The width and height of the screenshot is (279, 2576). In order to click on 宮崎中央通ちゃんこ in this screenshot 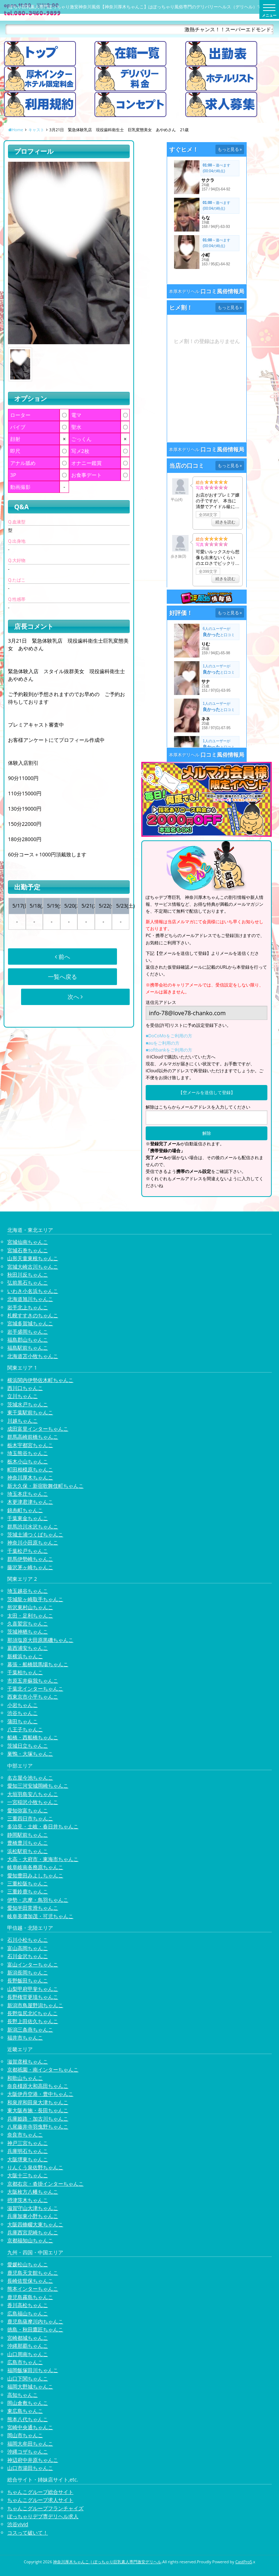, I will do `click(30, 2427)`.